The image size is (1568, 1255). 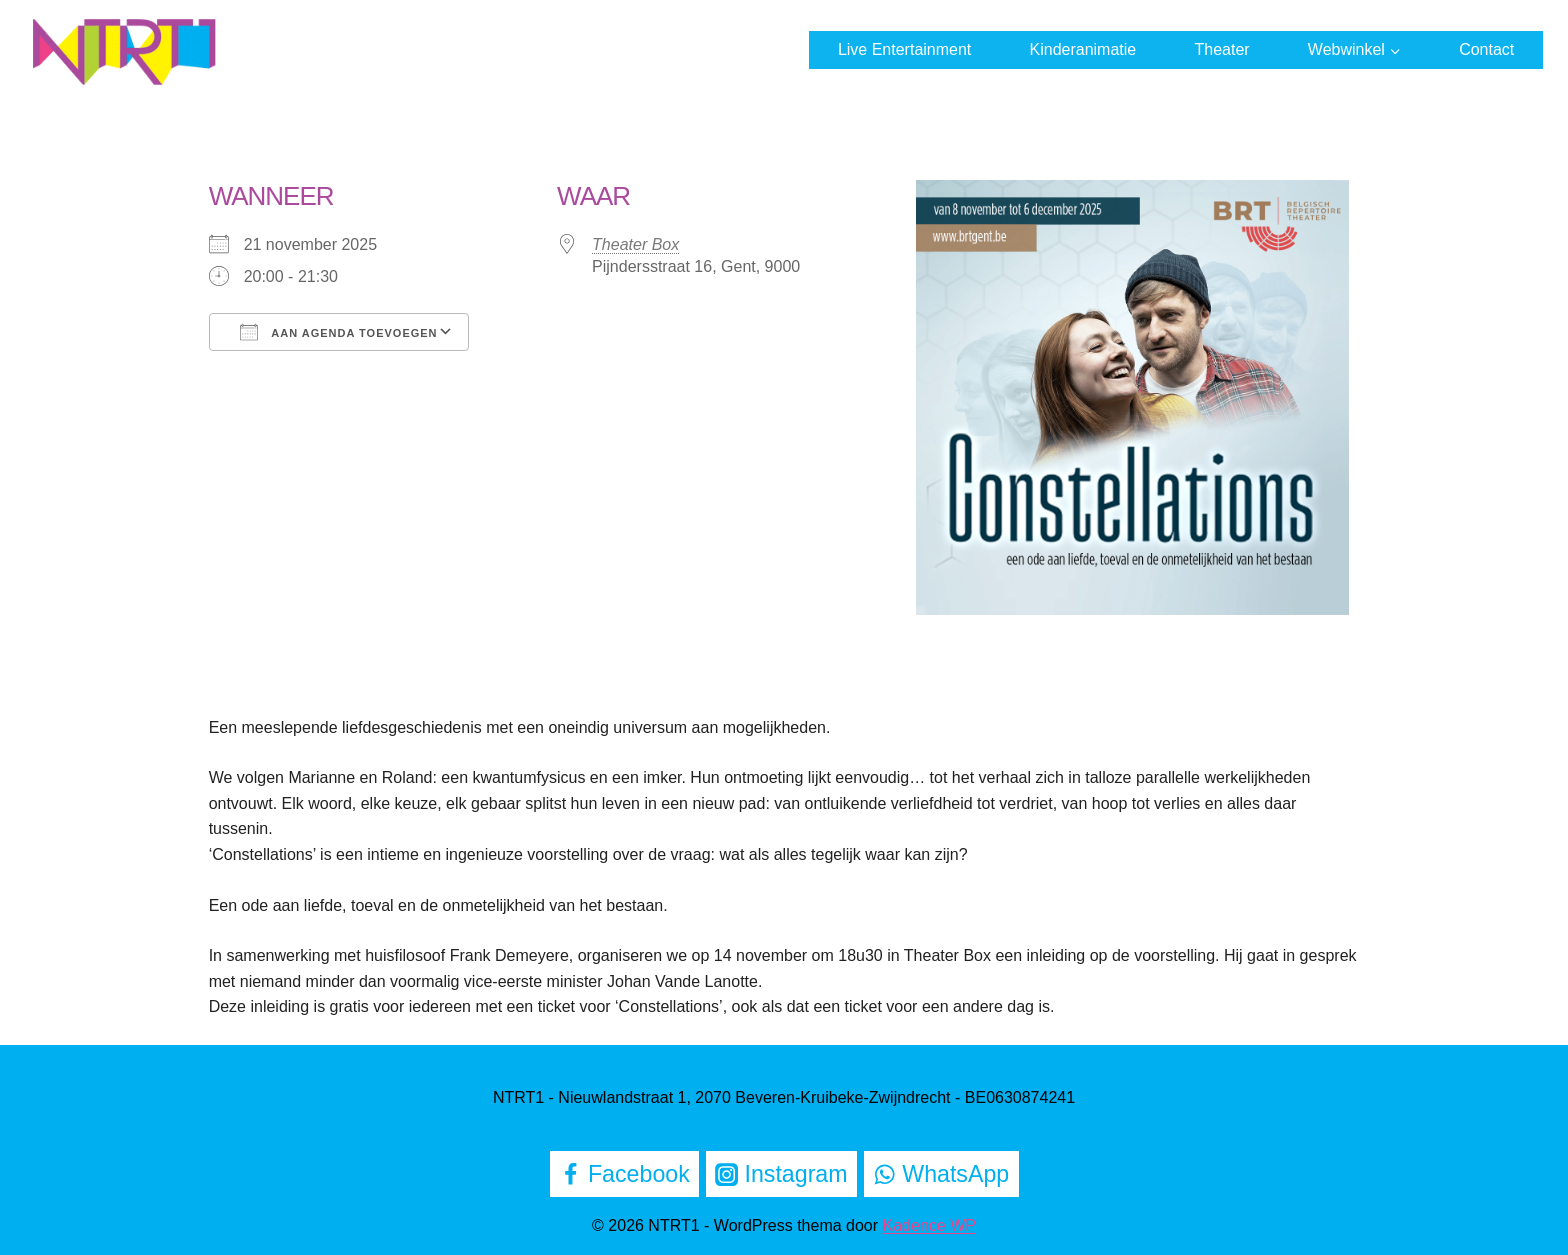 What do you see at coordinates (1221, 49) in the screenshot?
I see `Theater` at bounding box center [1221, 49].